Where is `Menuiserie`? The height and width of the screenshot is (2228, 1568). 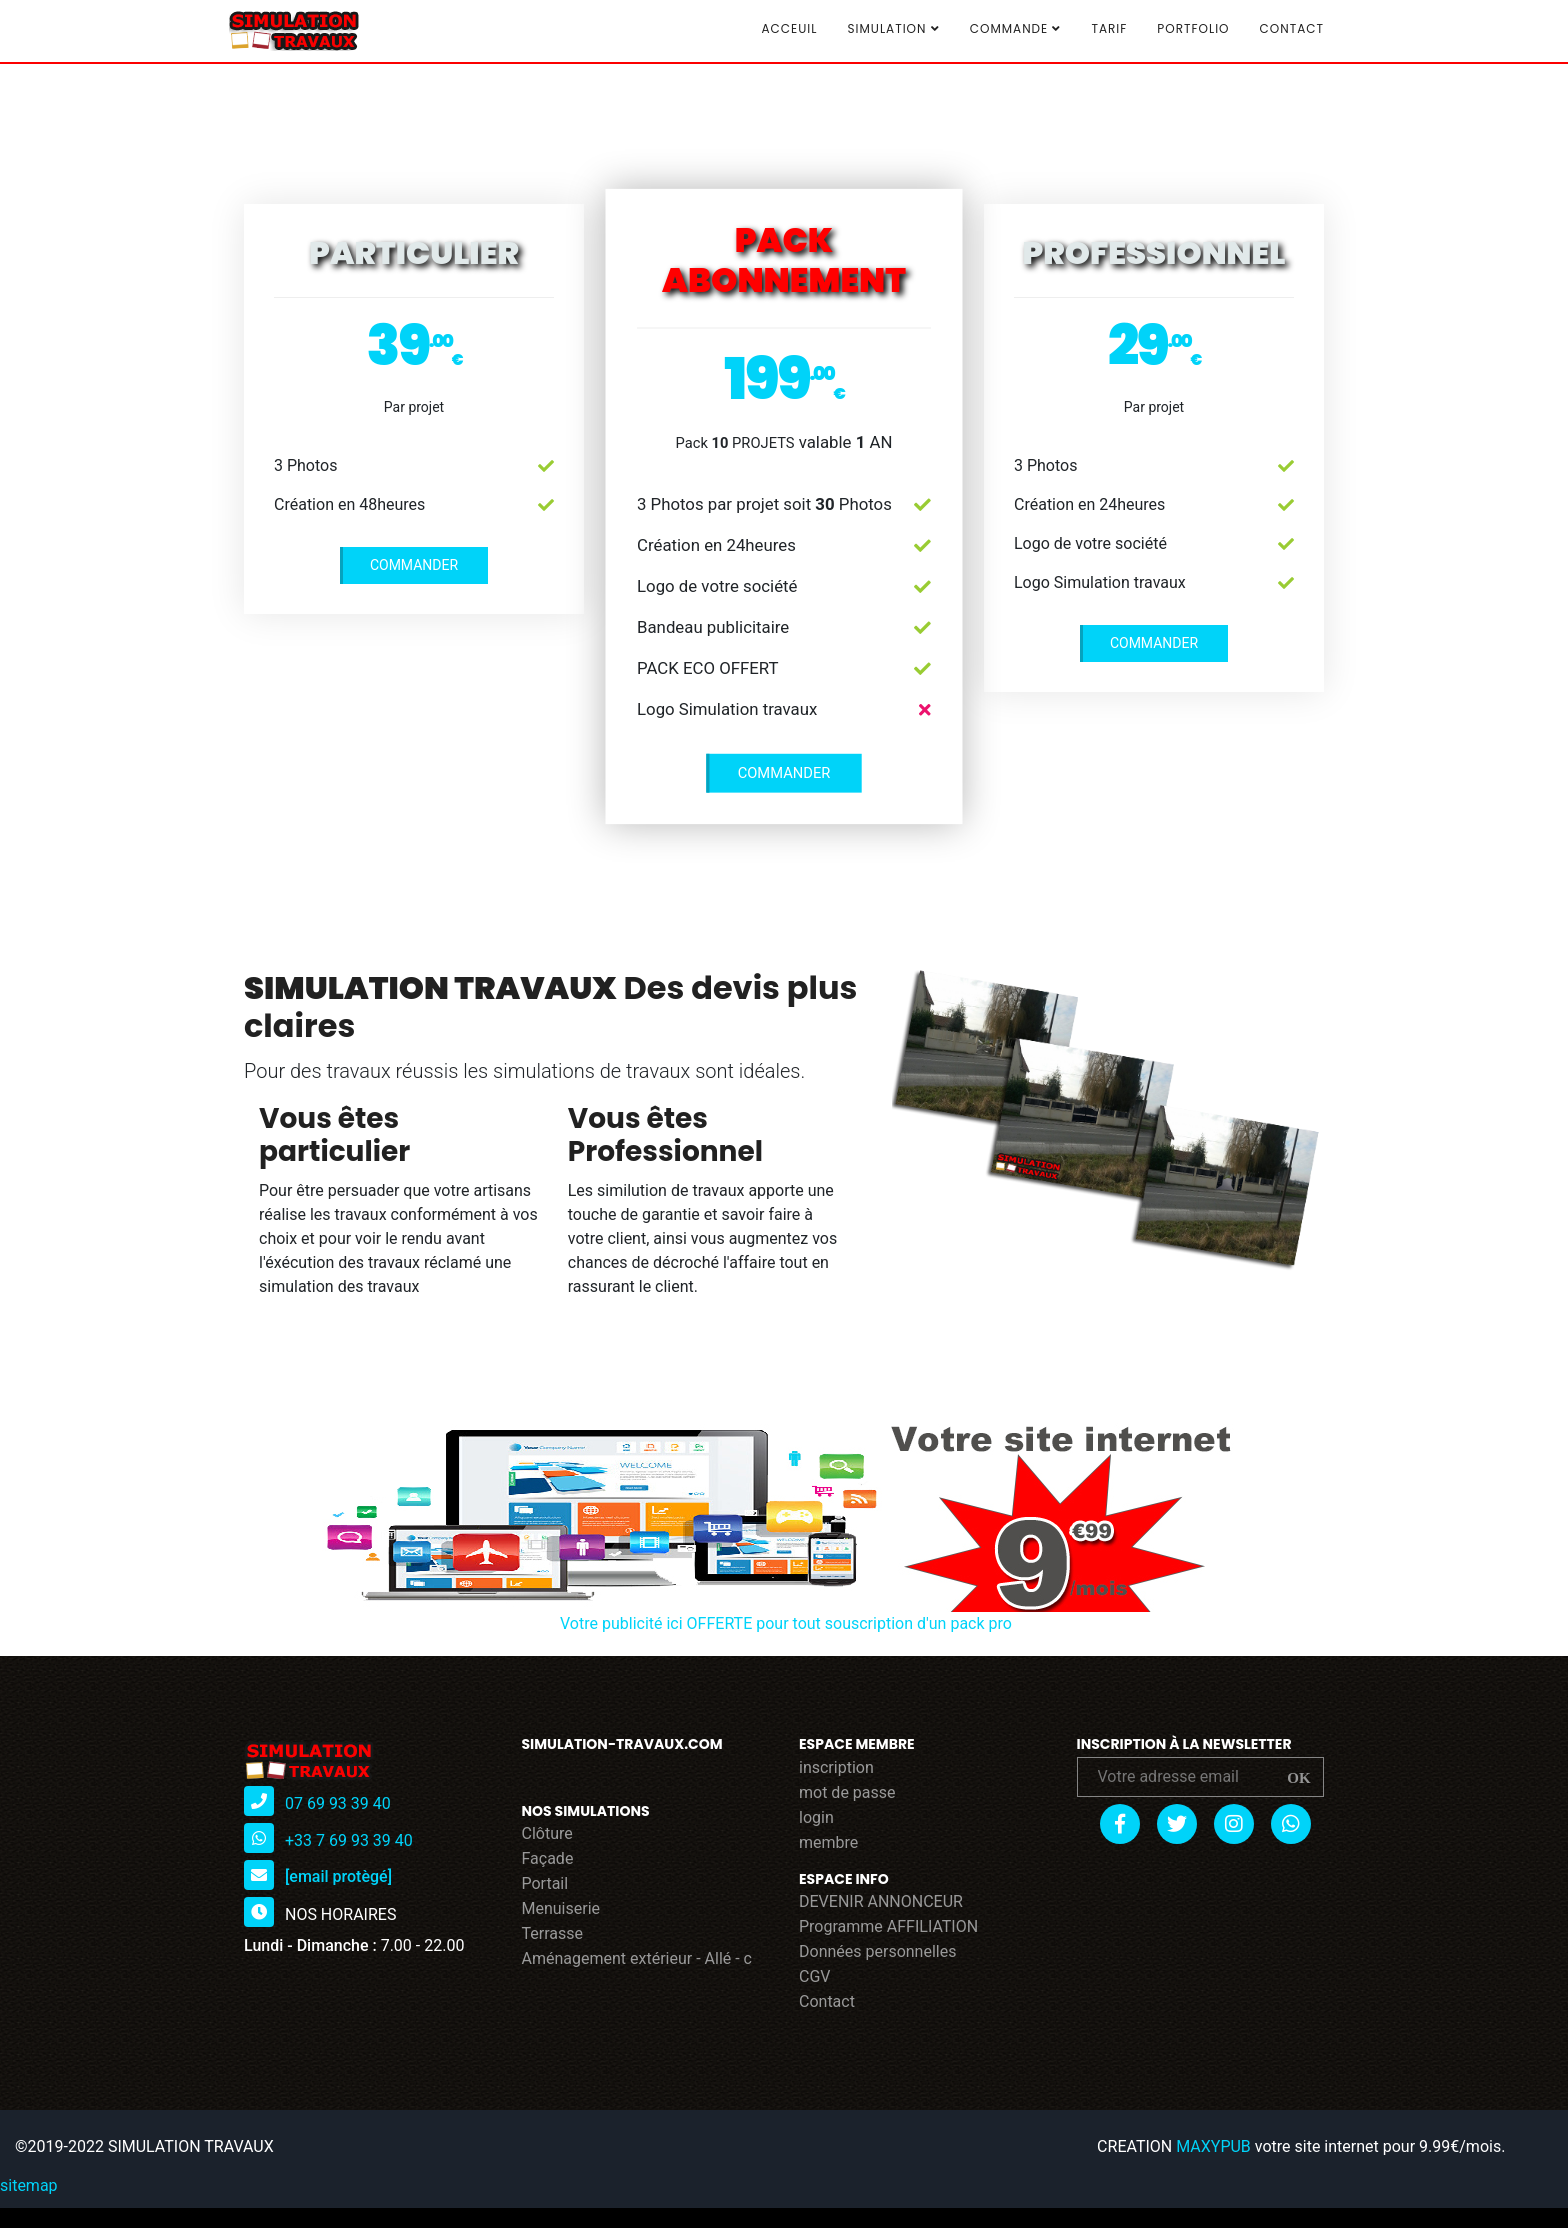 Menuiserie is located at coordinates (561, 1908).